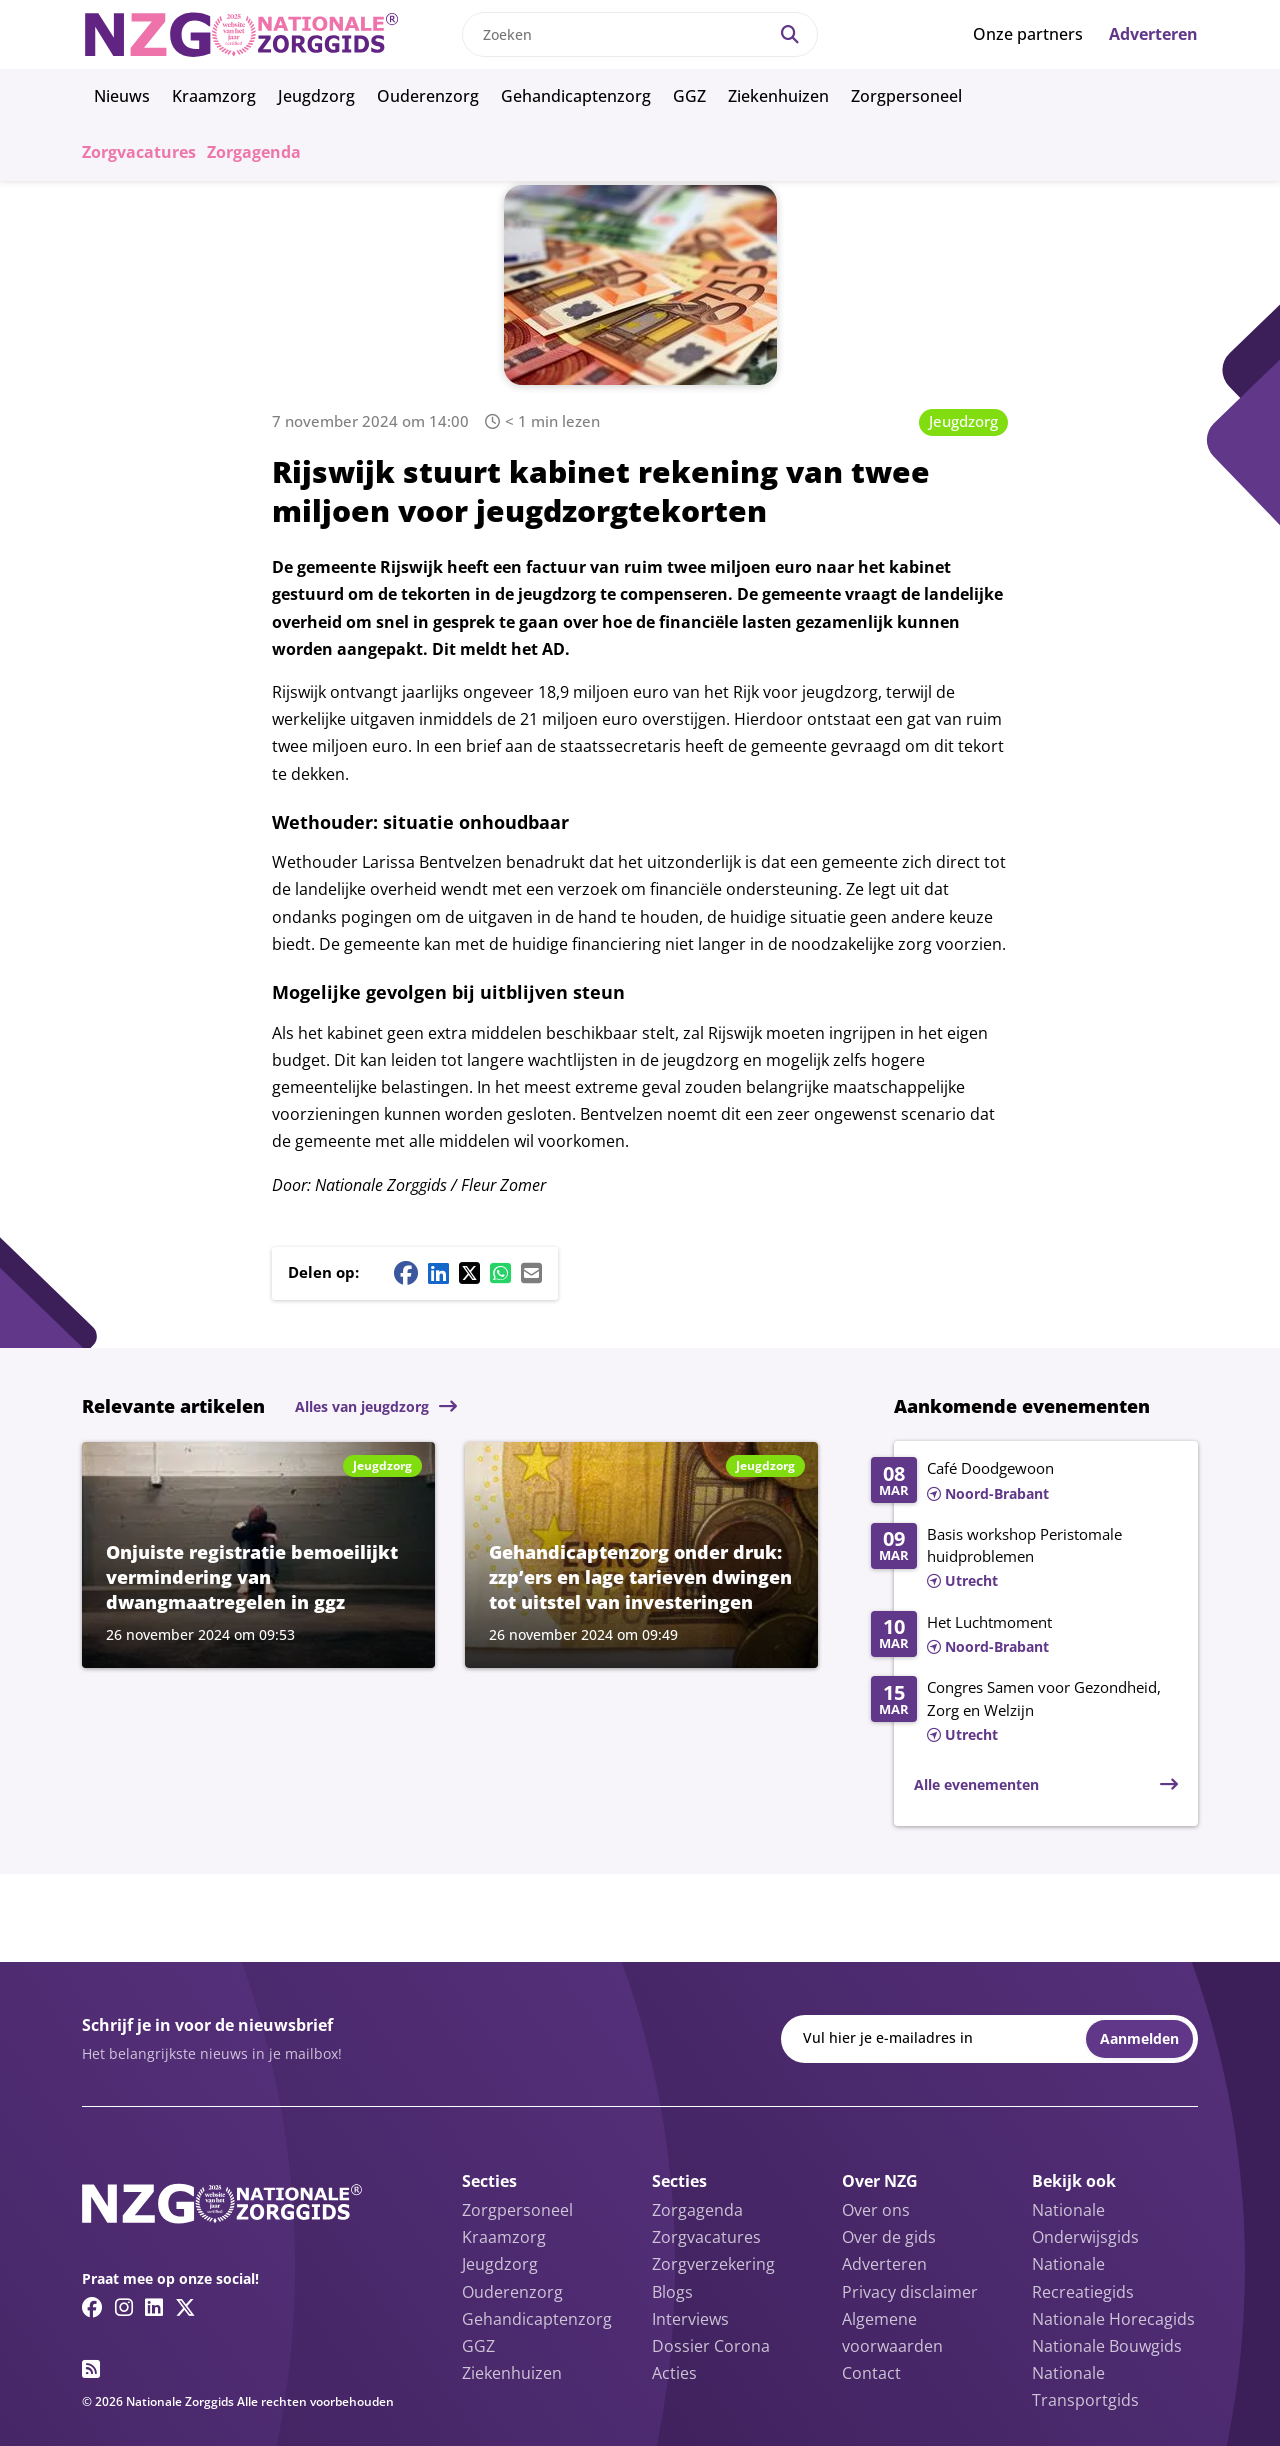  What do you see at coordinates (254, 152) in the screenshot?
I see `Zorgagenda` at bounding box center [254, 152].